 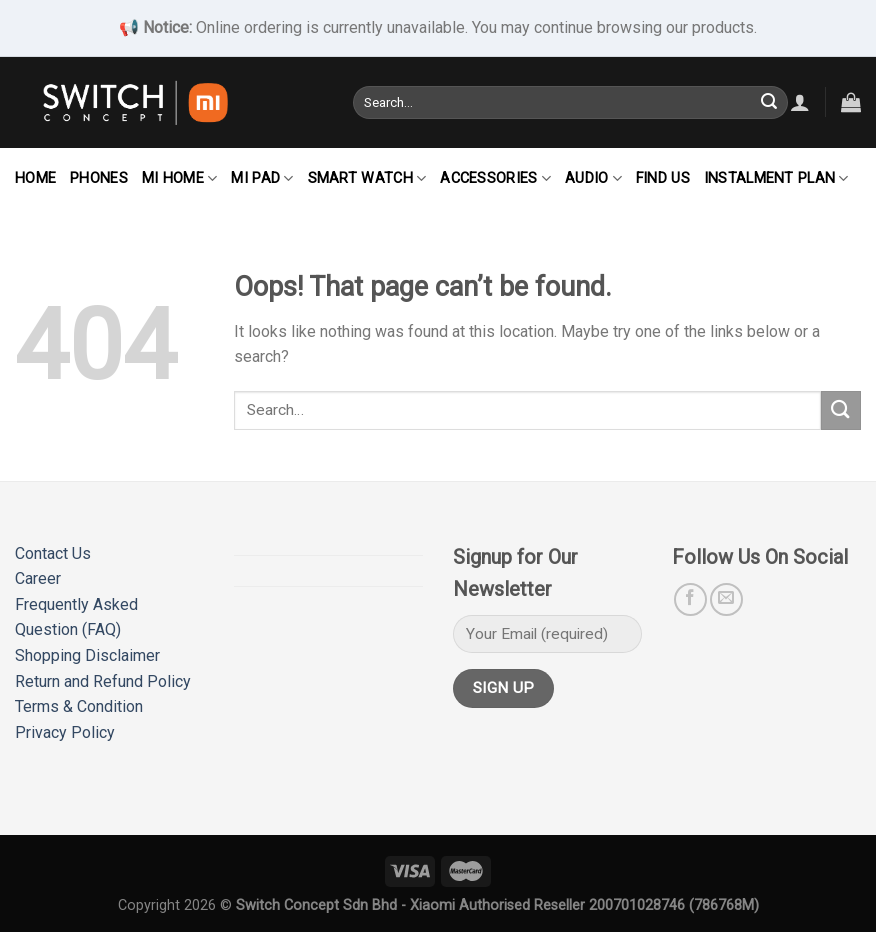 What do you see at coordinates (495, 178) in the screenshot?
I see `Accessories` at bounding box center [495, 178].